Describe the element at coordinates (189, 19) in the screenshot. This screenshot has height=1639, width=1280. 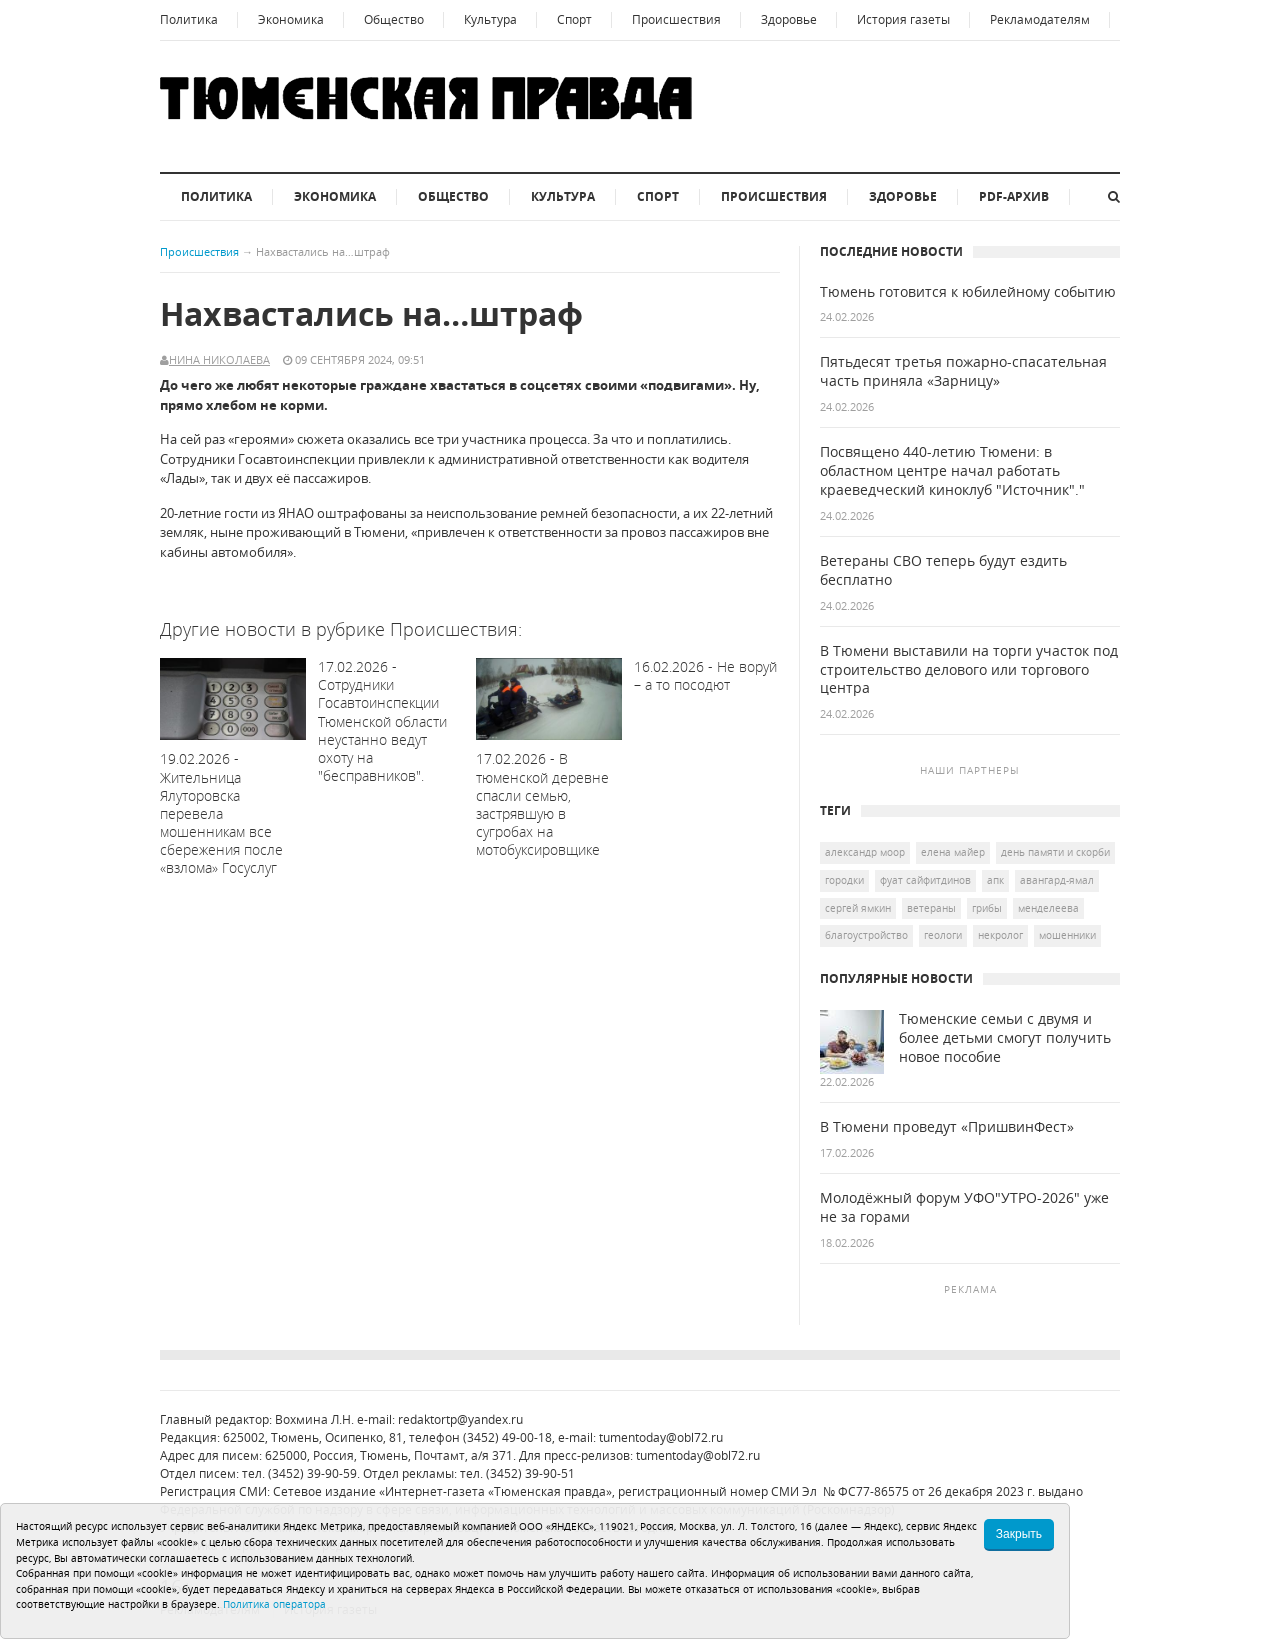
I see `Политика` at that location.